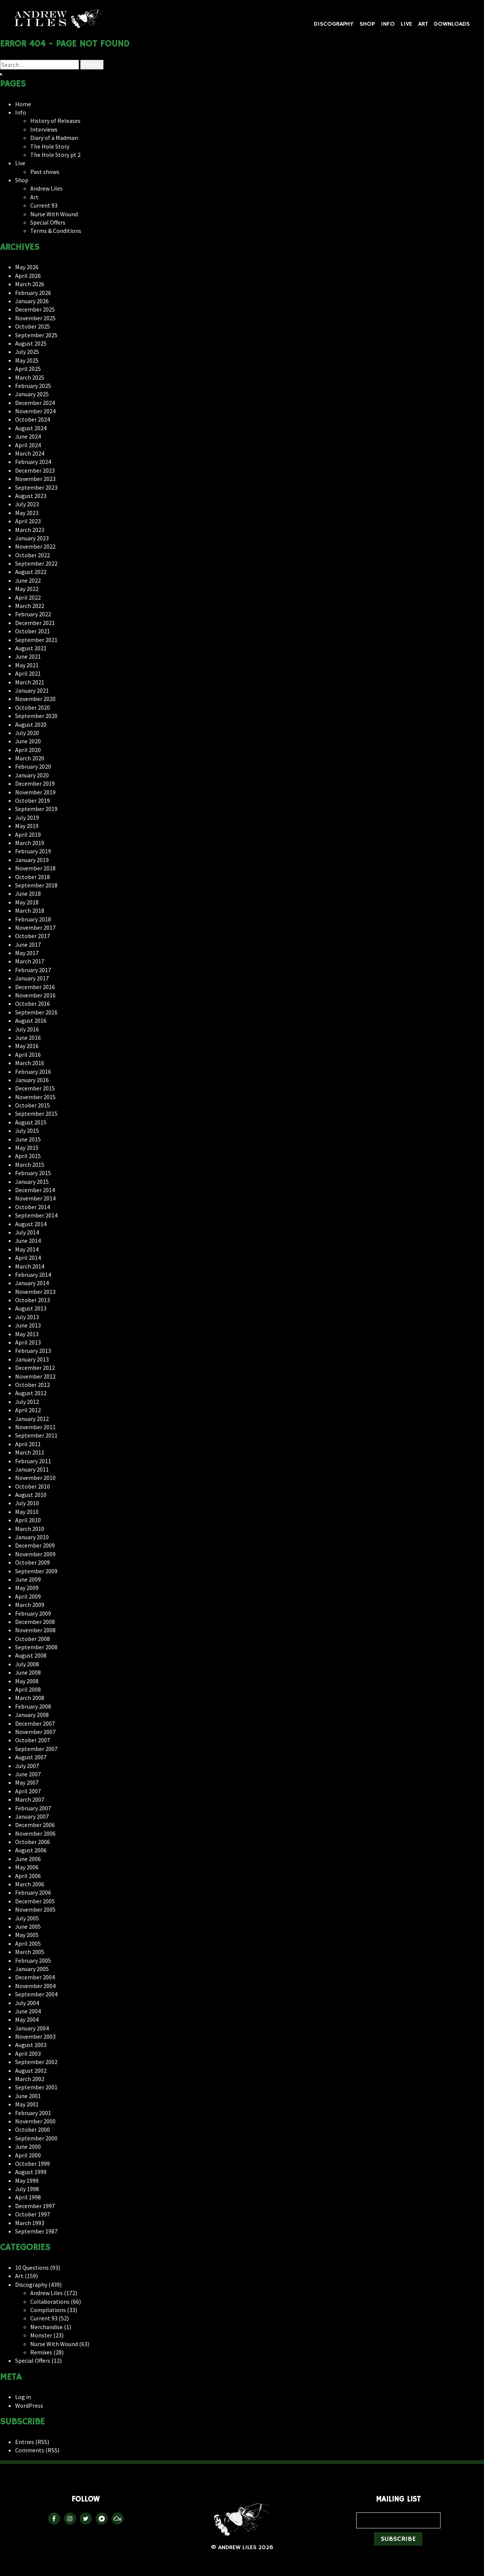  What do you see at coordinates (27, 1232) in the screenshot?
I see `July 2014` at bounding box center [27, 1232].